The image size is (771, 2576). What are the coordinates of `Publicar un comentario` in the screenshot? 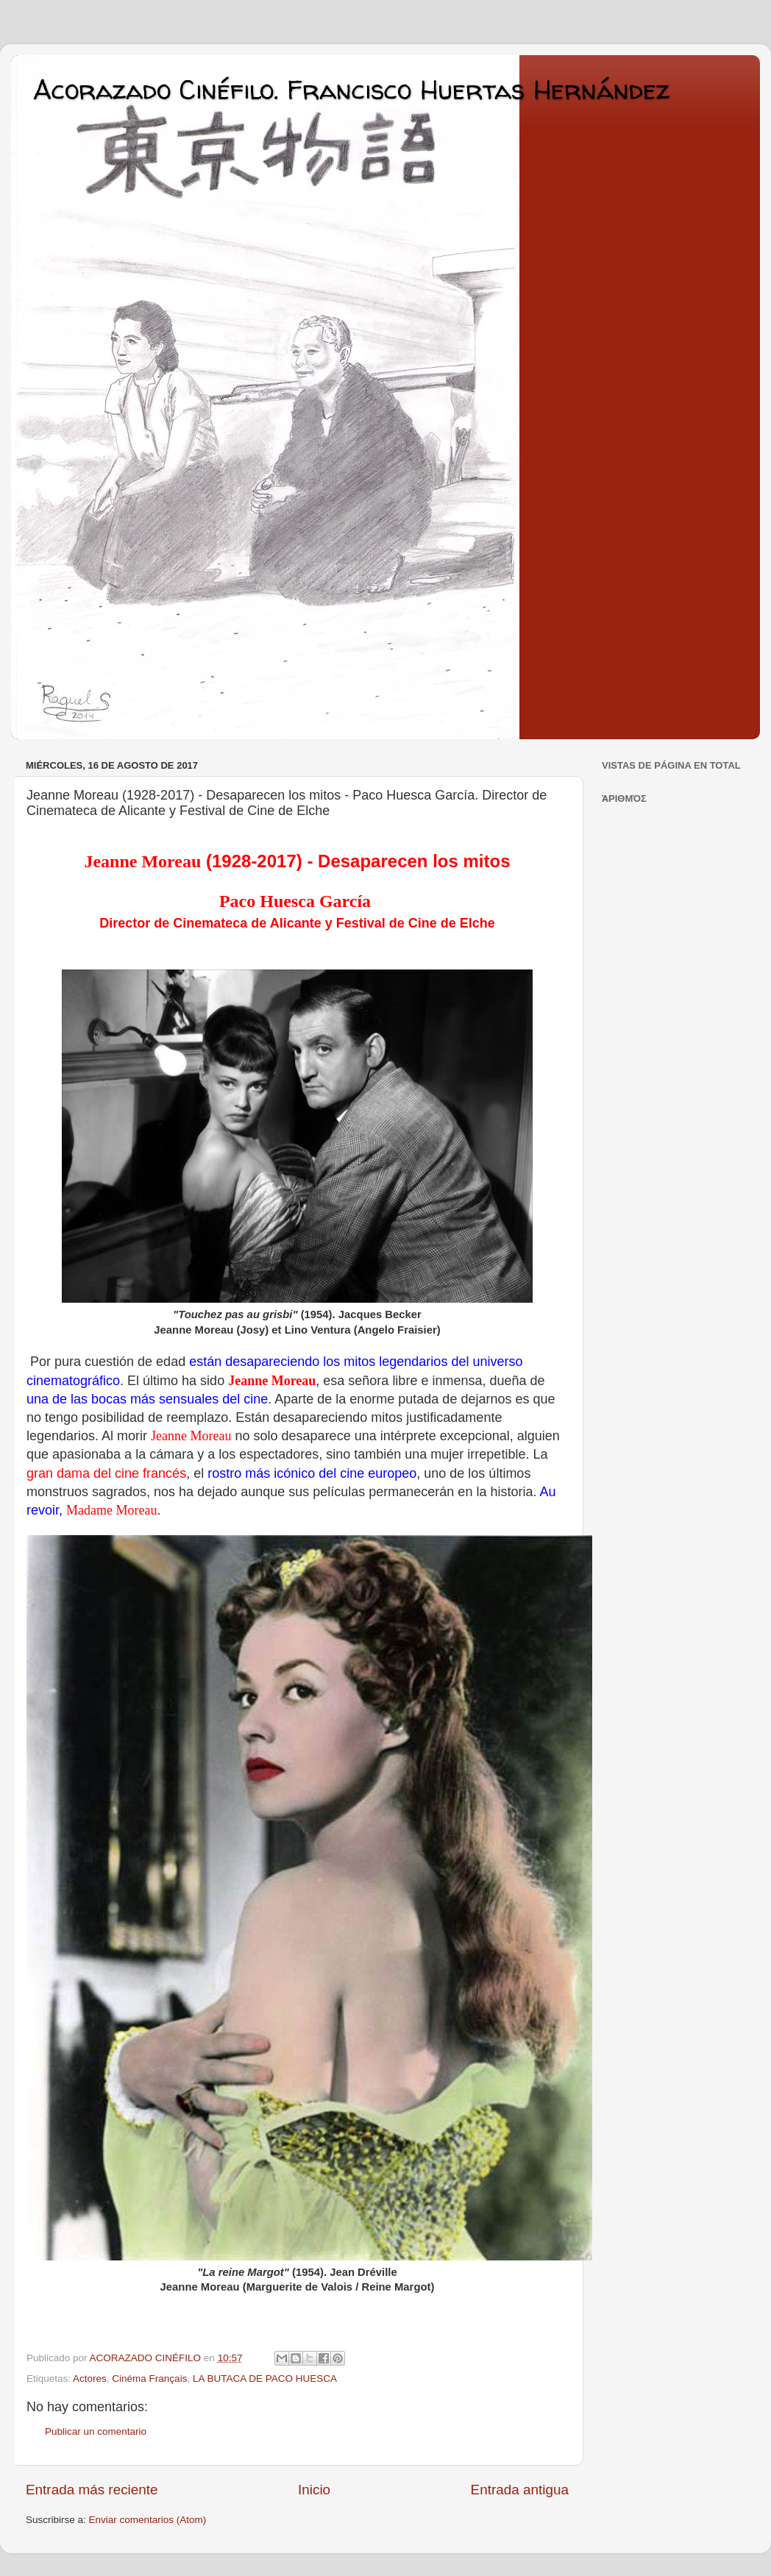 It's located at (95, 2431).